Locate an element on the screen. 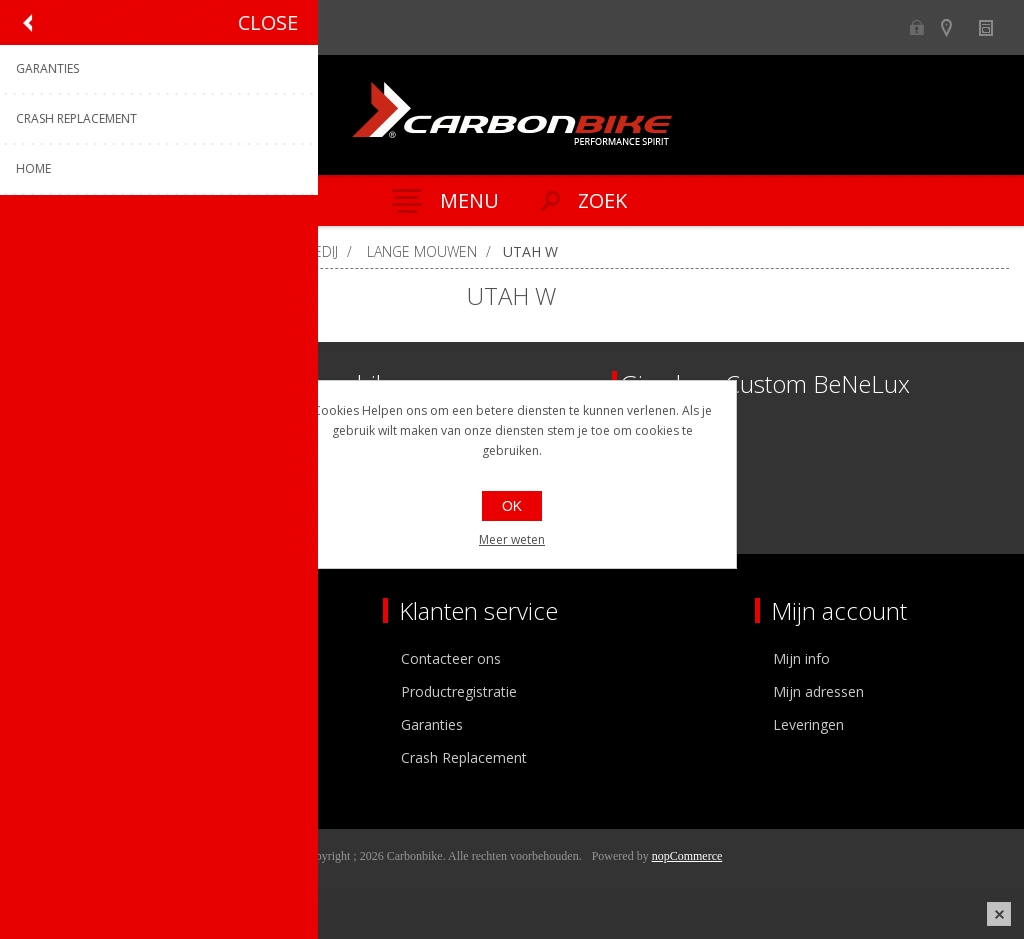 The image size is (1024, 939). Vacatures is located at coordinates (60, 724).